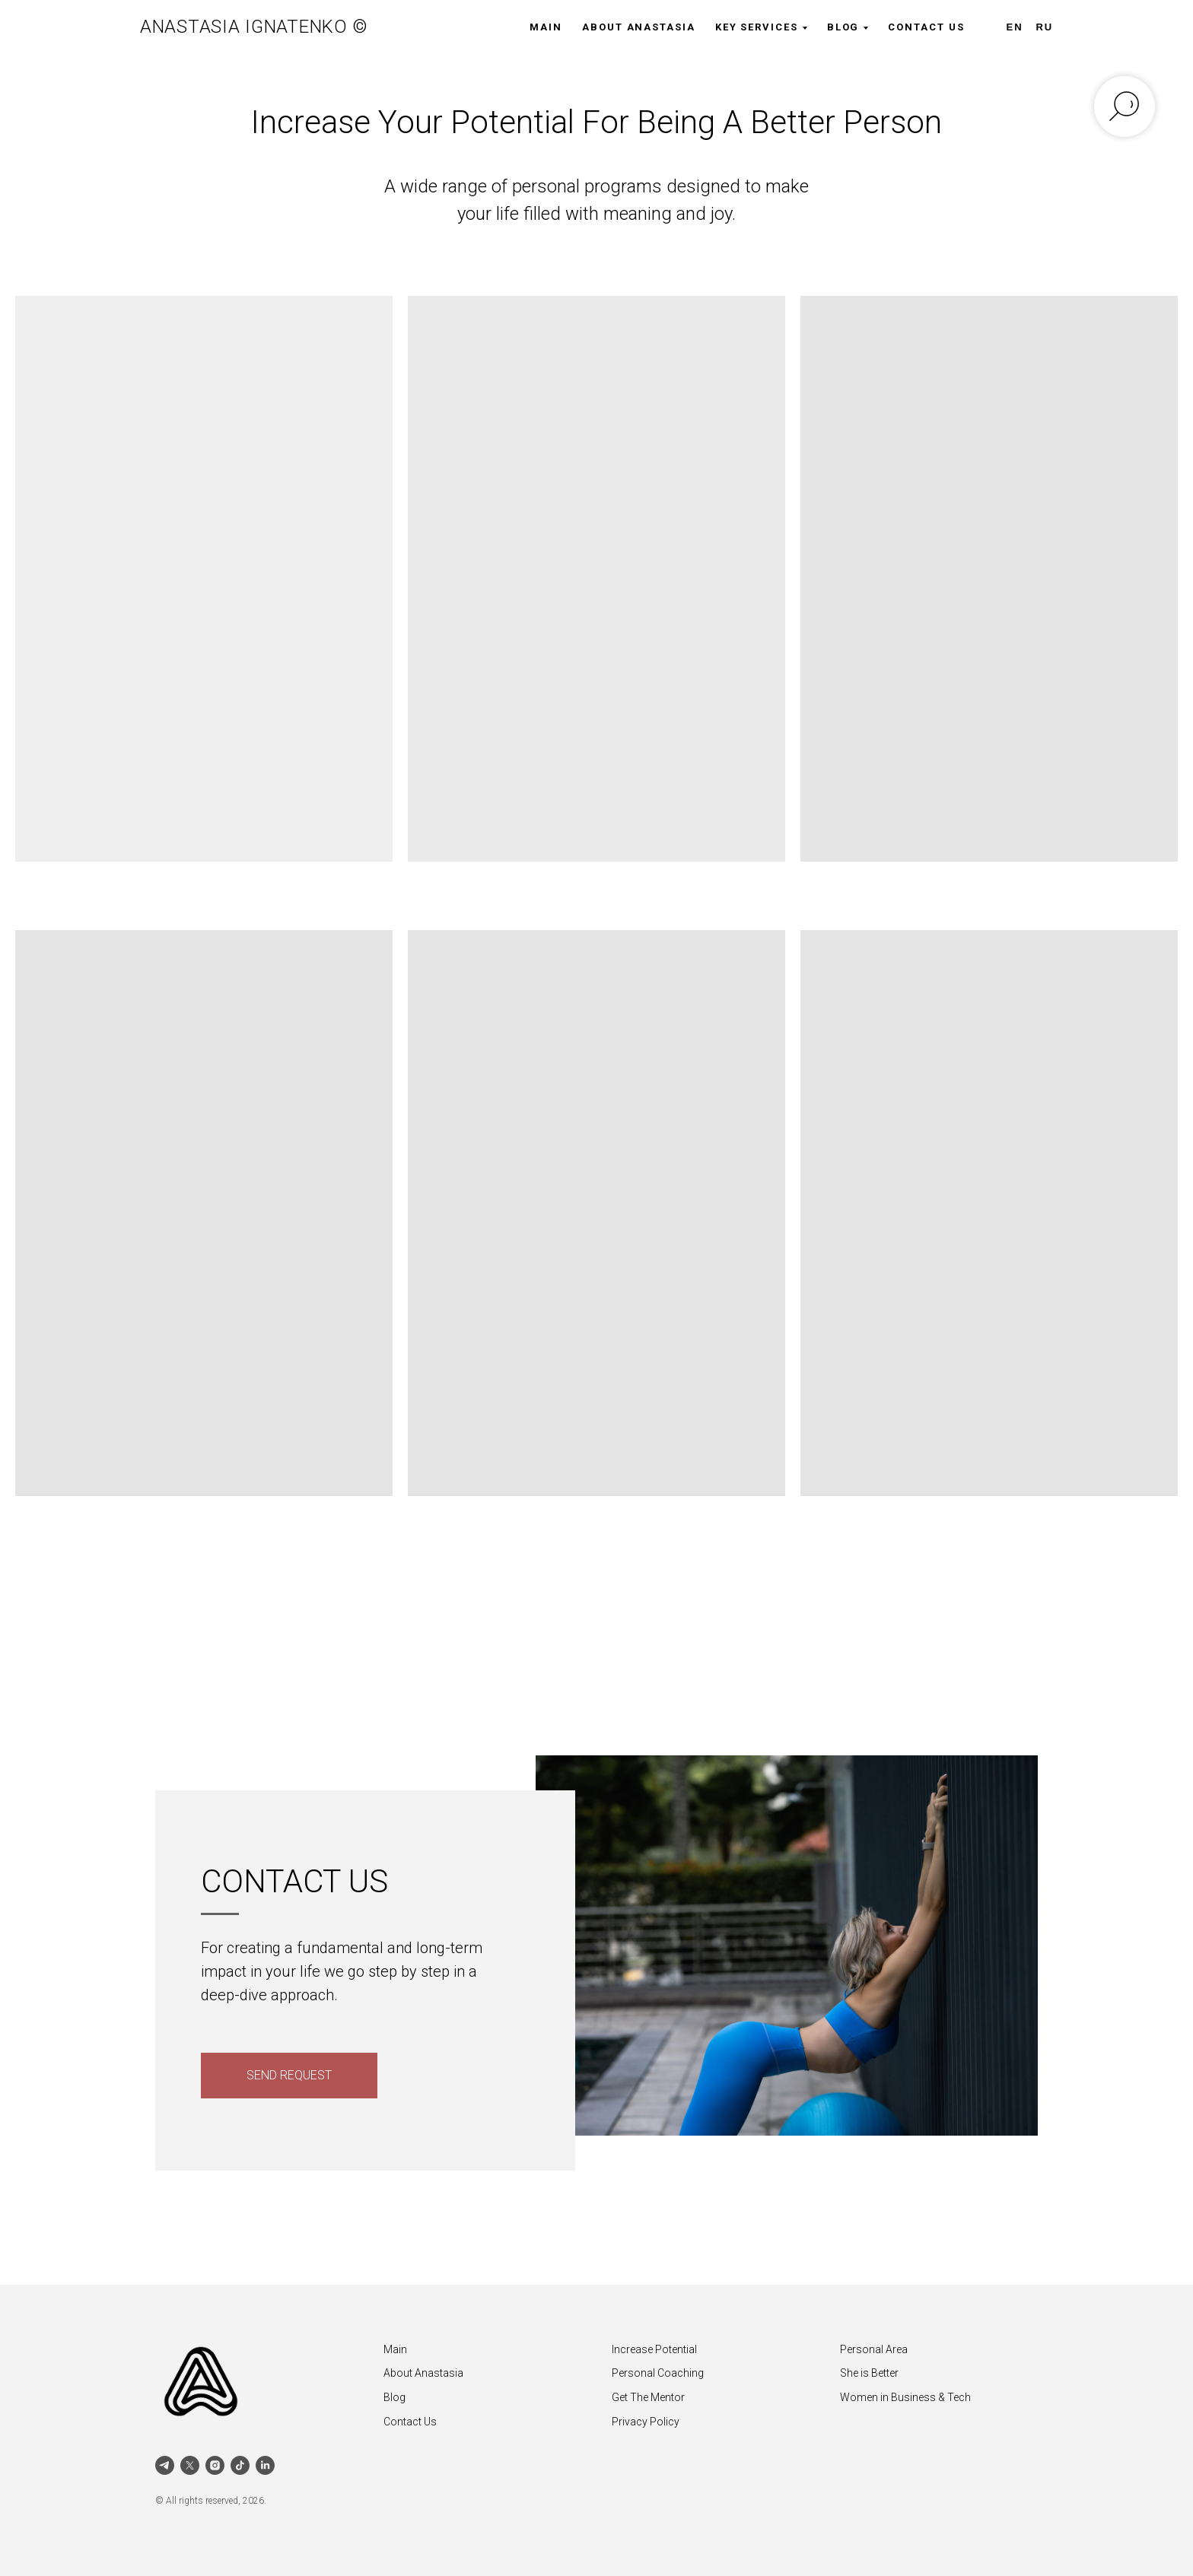  What do you see at coordinates (843, 27) in the screenshot?
I see `Blog [button]` at bounding box center [843, 27].